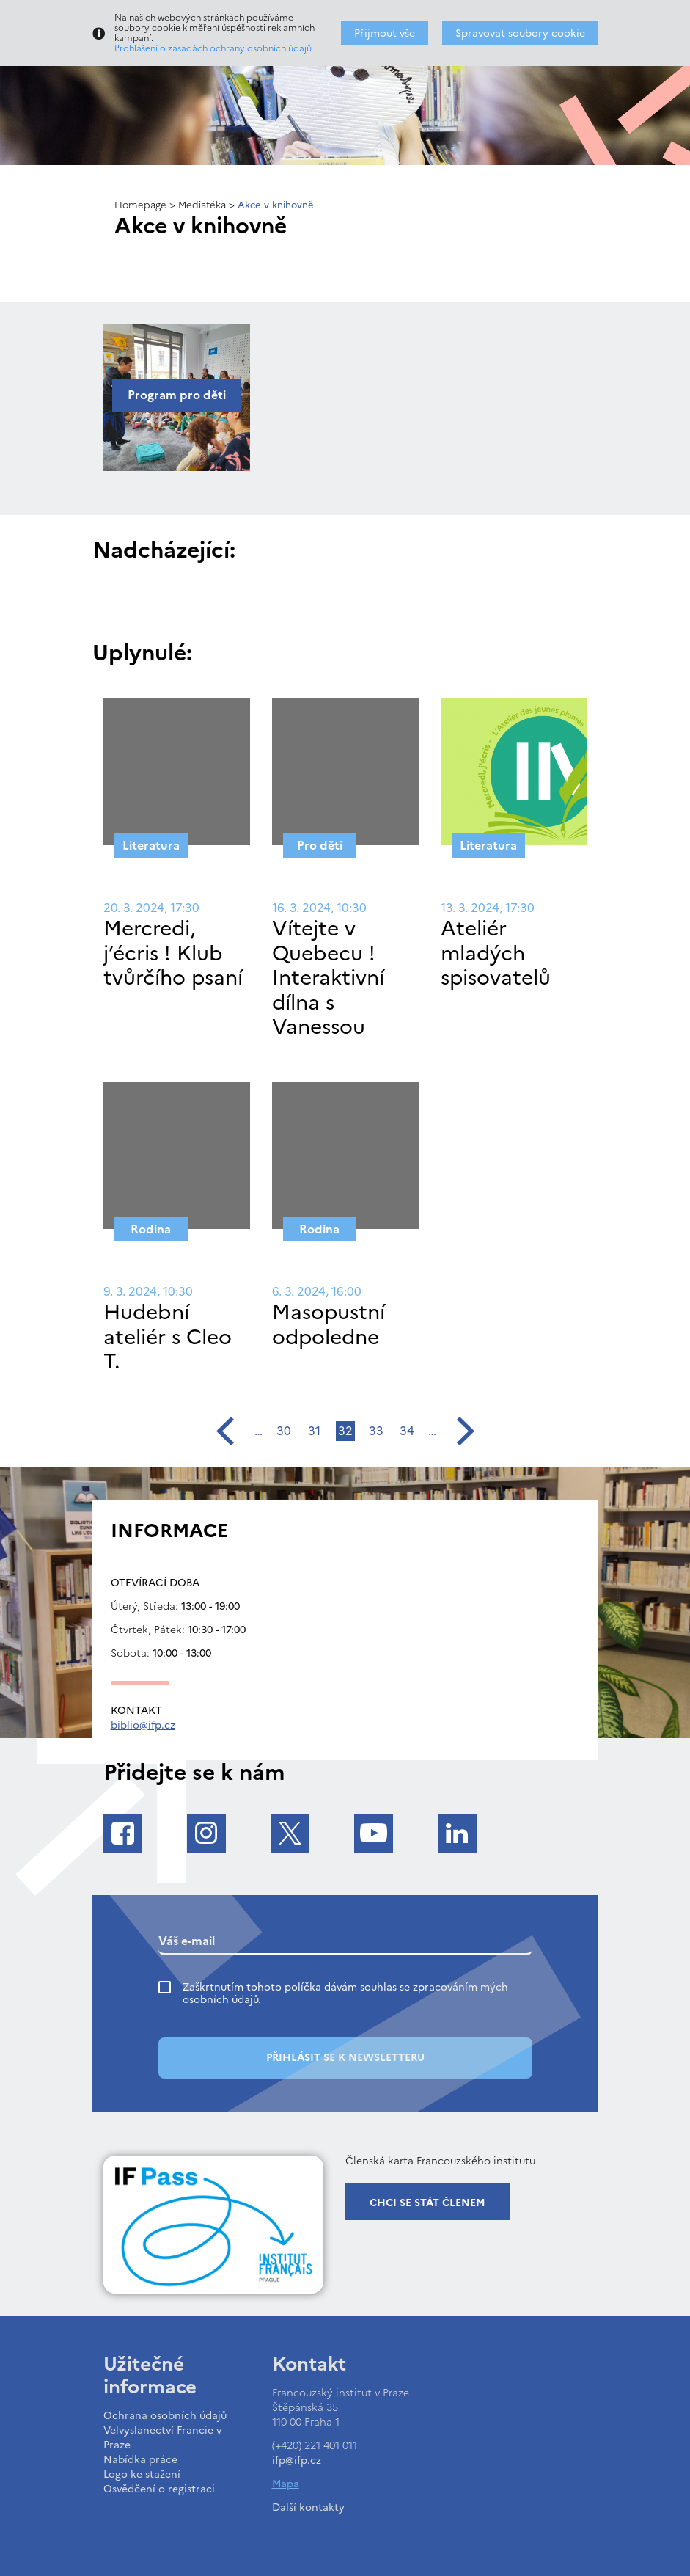  Describe the element at coordinates (296, 2460) in the screenshot. I see `ifp@ifp.cz` at that location.